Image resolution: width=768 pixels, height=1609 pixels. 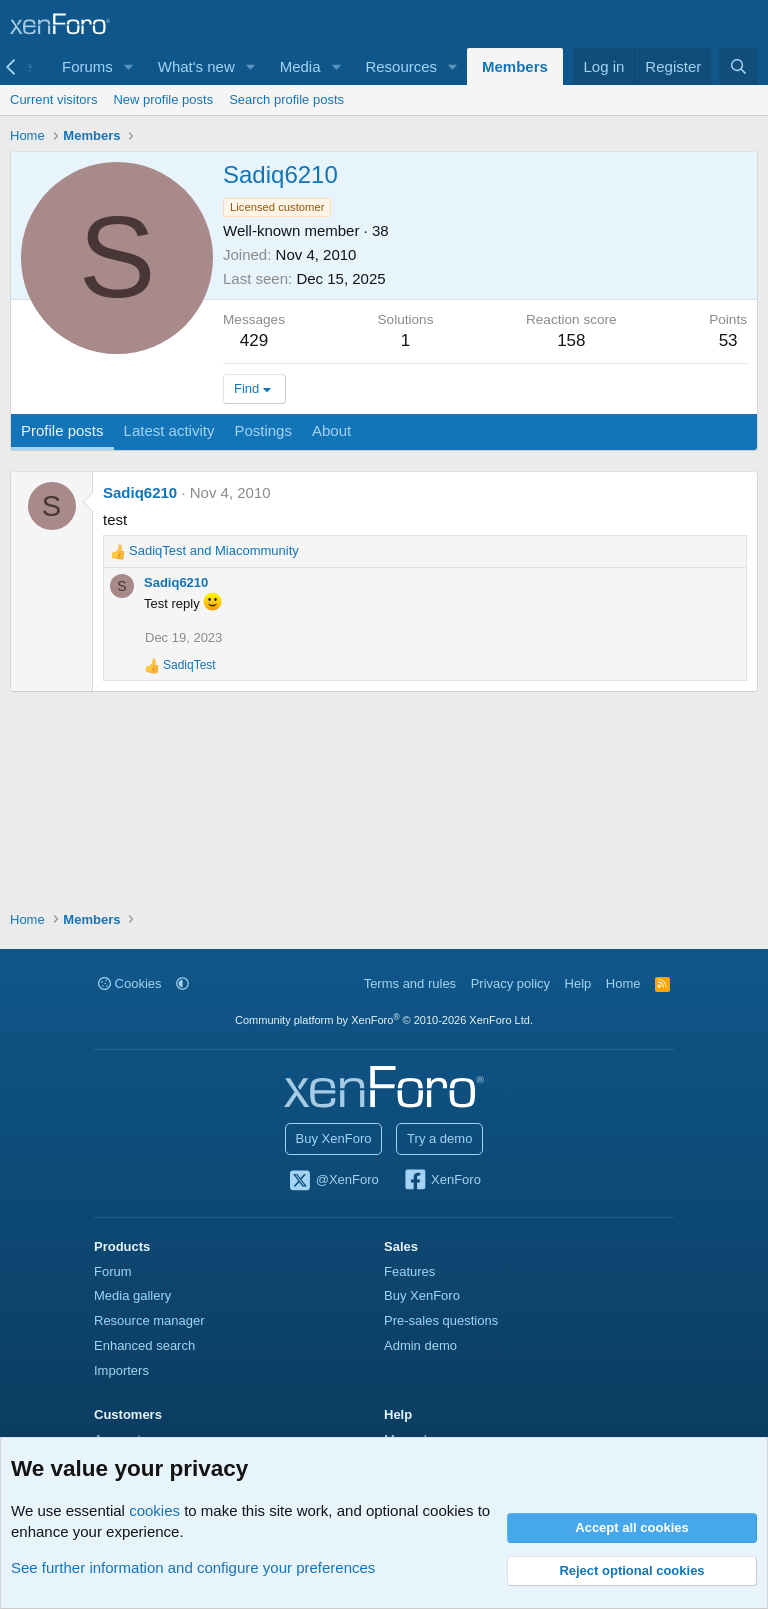 What do you see at coordinates (409, 1271) in the screenshot?
I see `Features` at bounding box center [409, 1271].